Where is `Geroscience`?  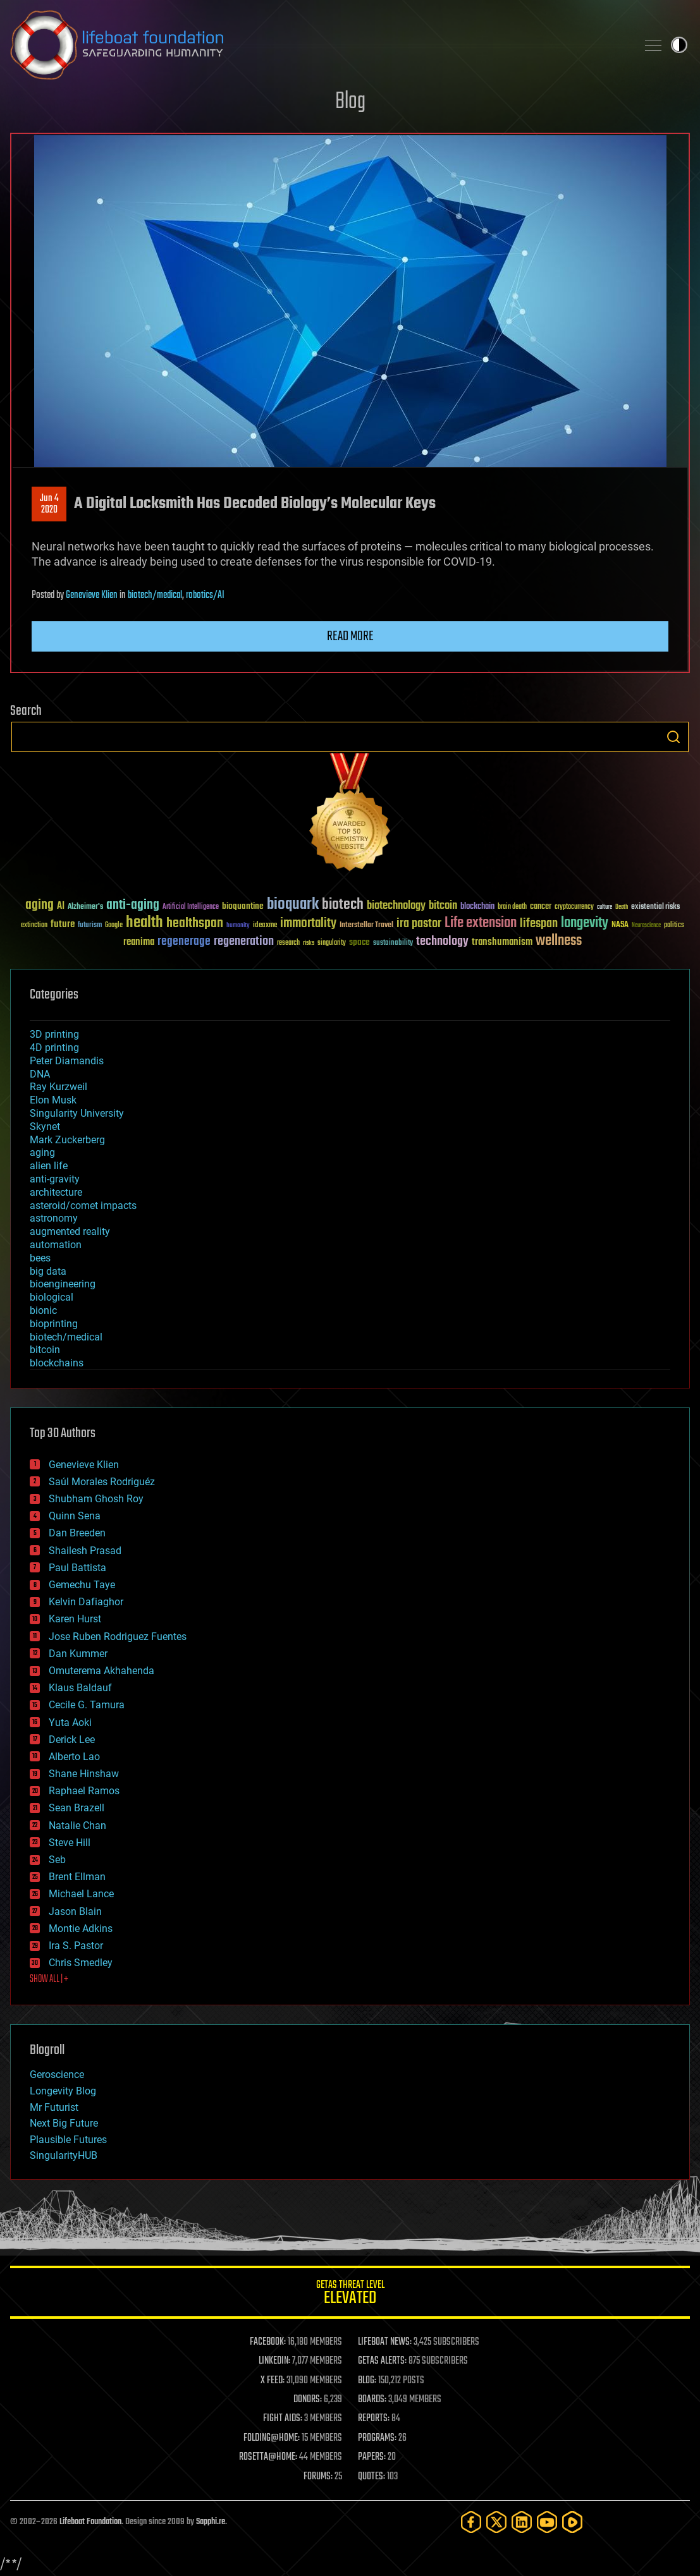 Geroscience is located at coordinates (57, 2075).